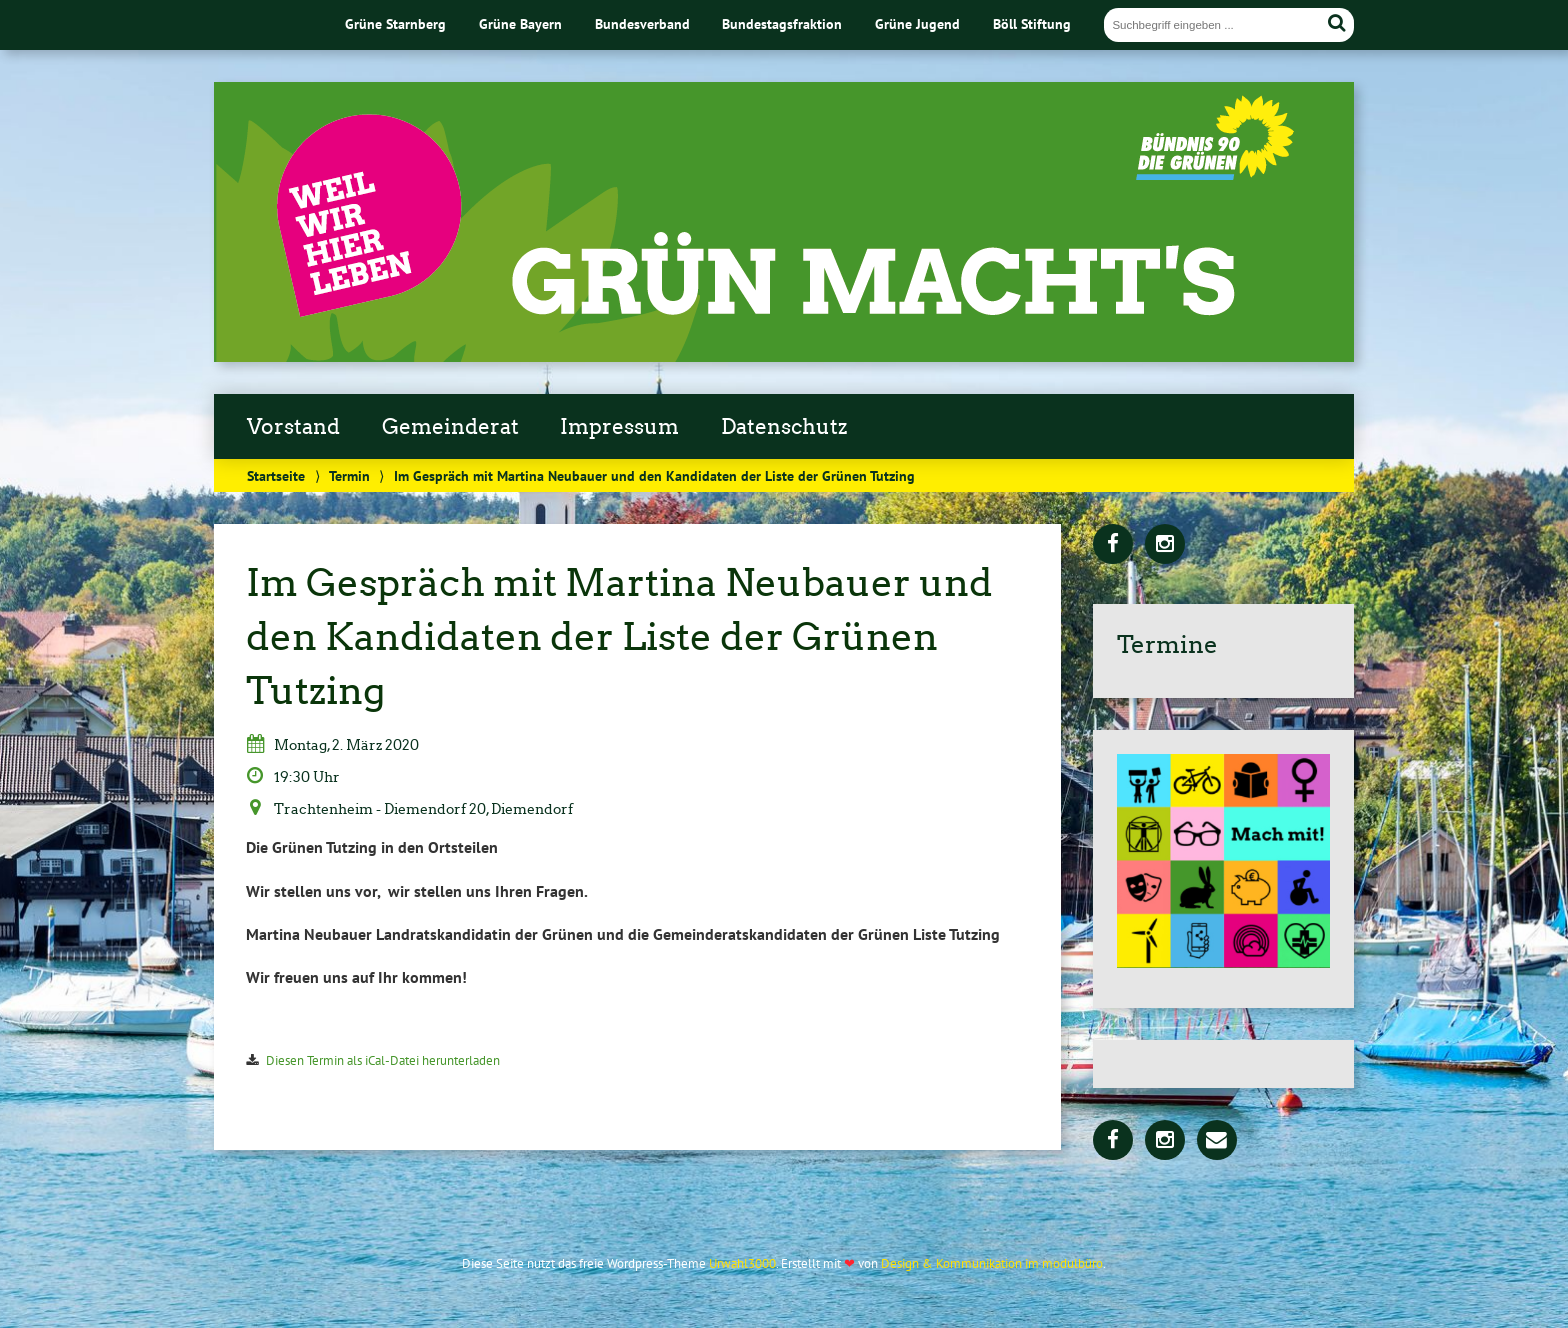 The height and width of the screenshot is (1328, 1568). What do you see at coordinates (383, 1060) in the screenshot?
I see `Diesen Termin als iCal-Datei herunterladen` at bounding box center [383, 1060].